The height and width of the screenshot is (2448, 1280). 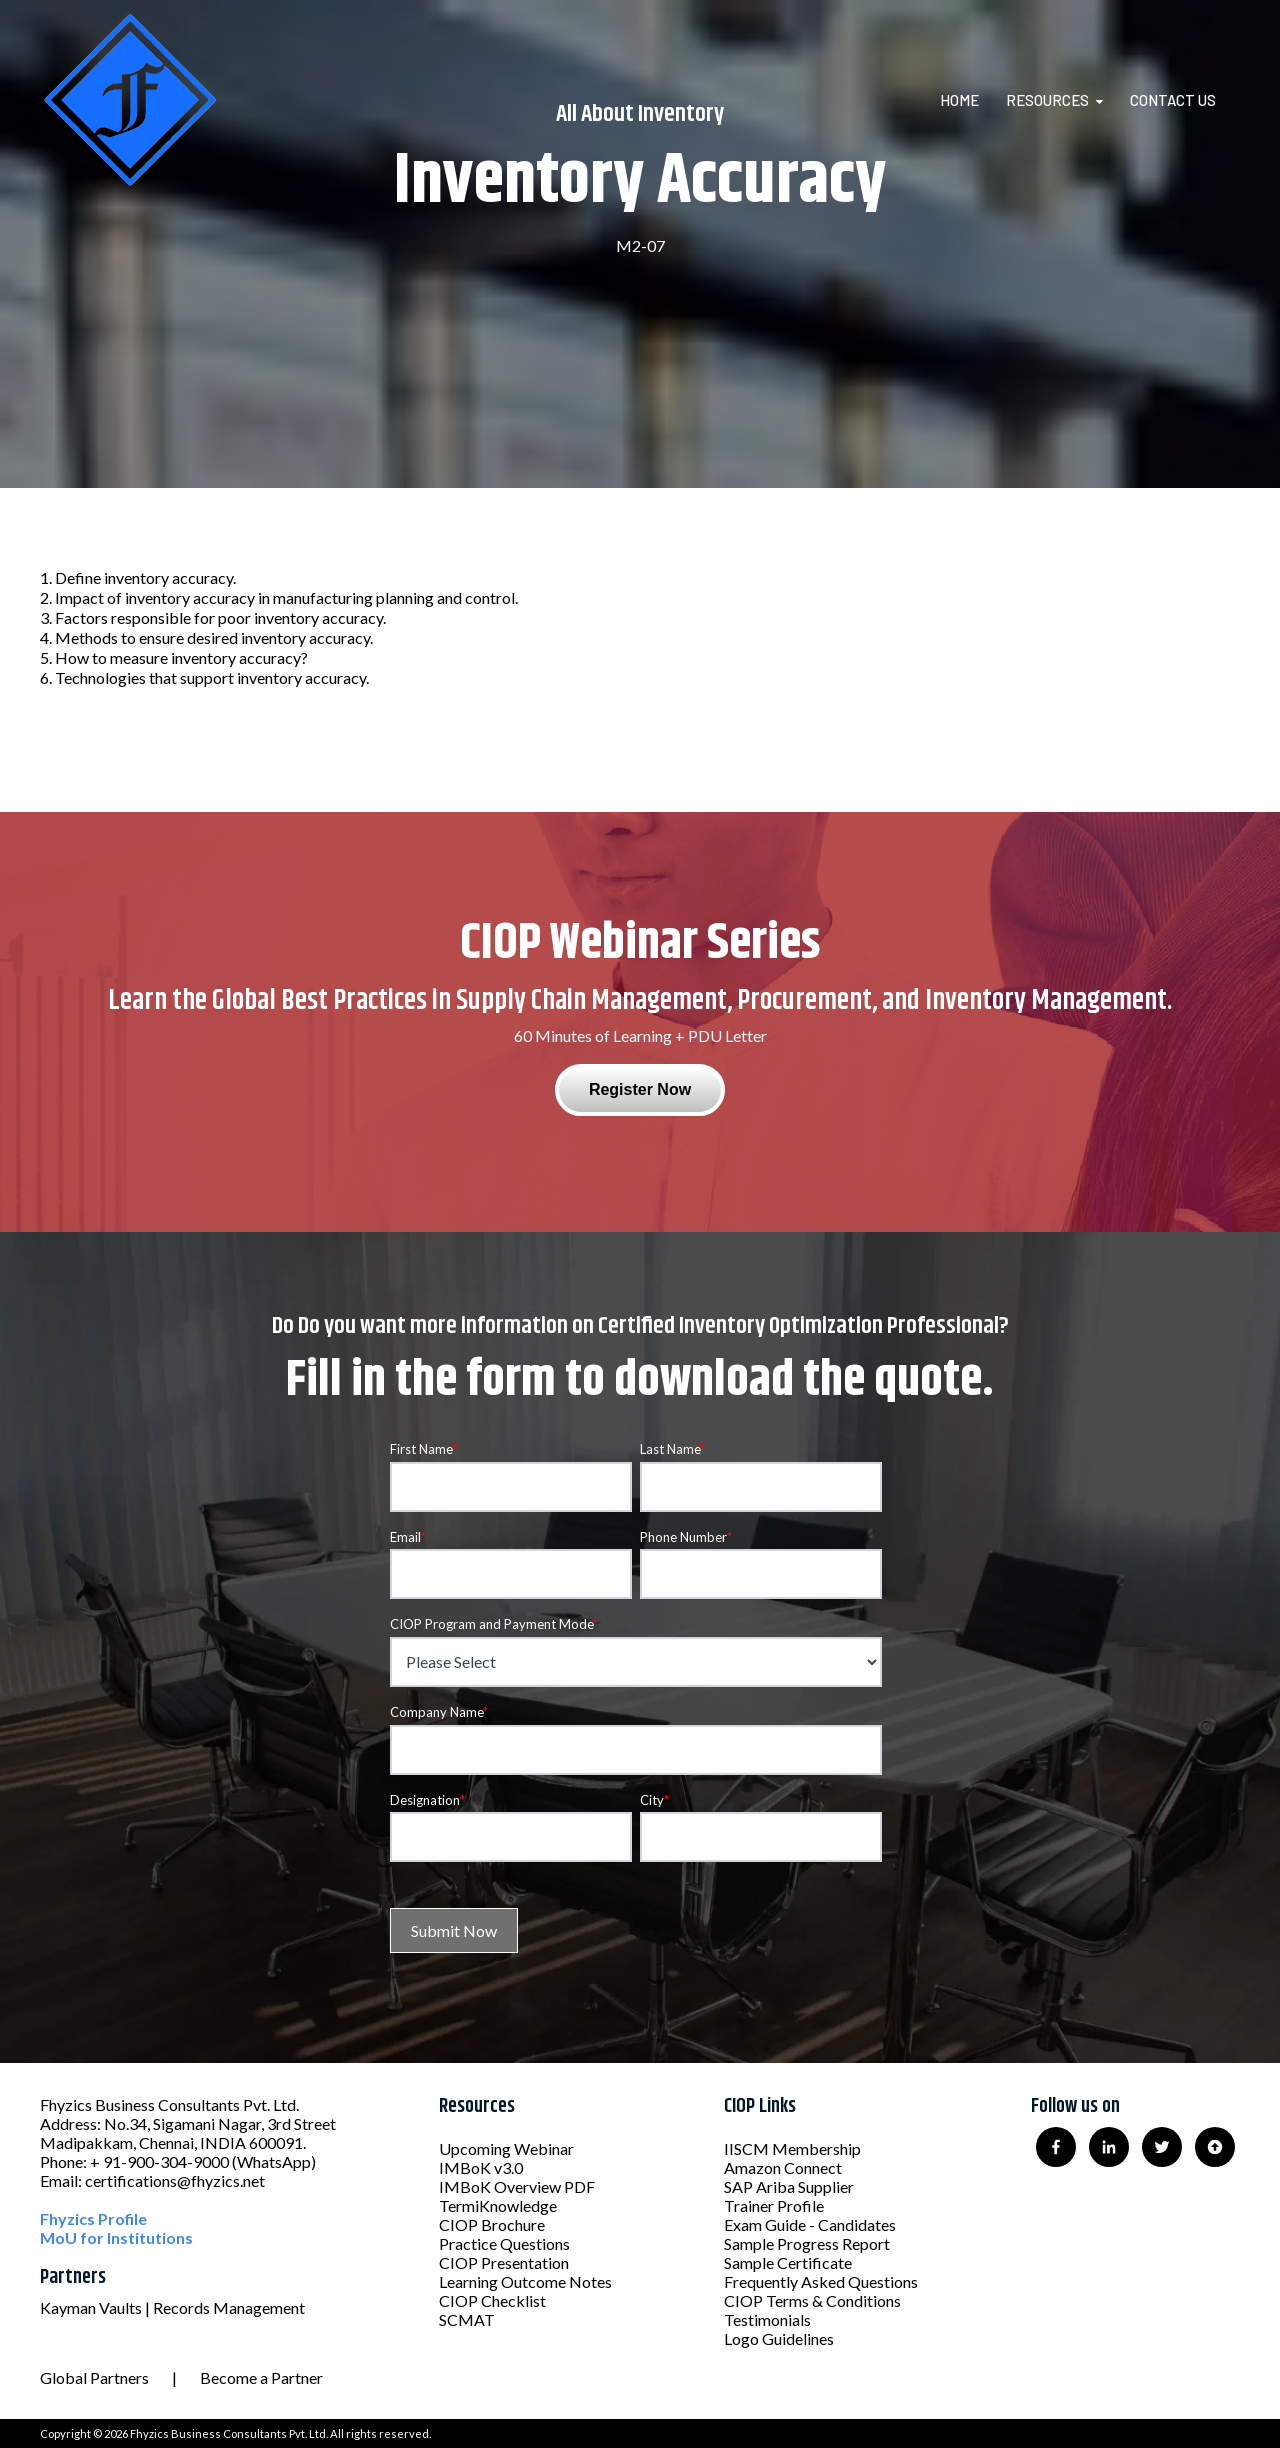 I want to click on Logo Guidelines [menuitem], so click(x=779, y=2338).